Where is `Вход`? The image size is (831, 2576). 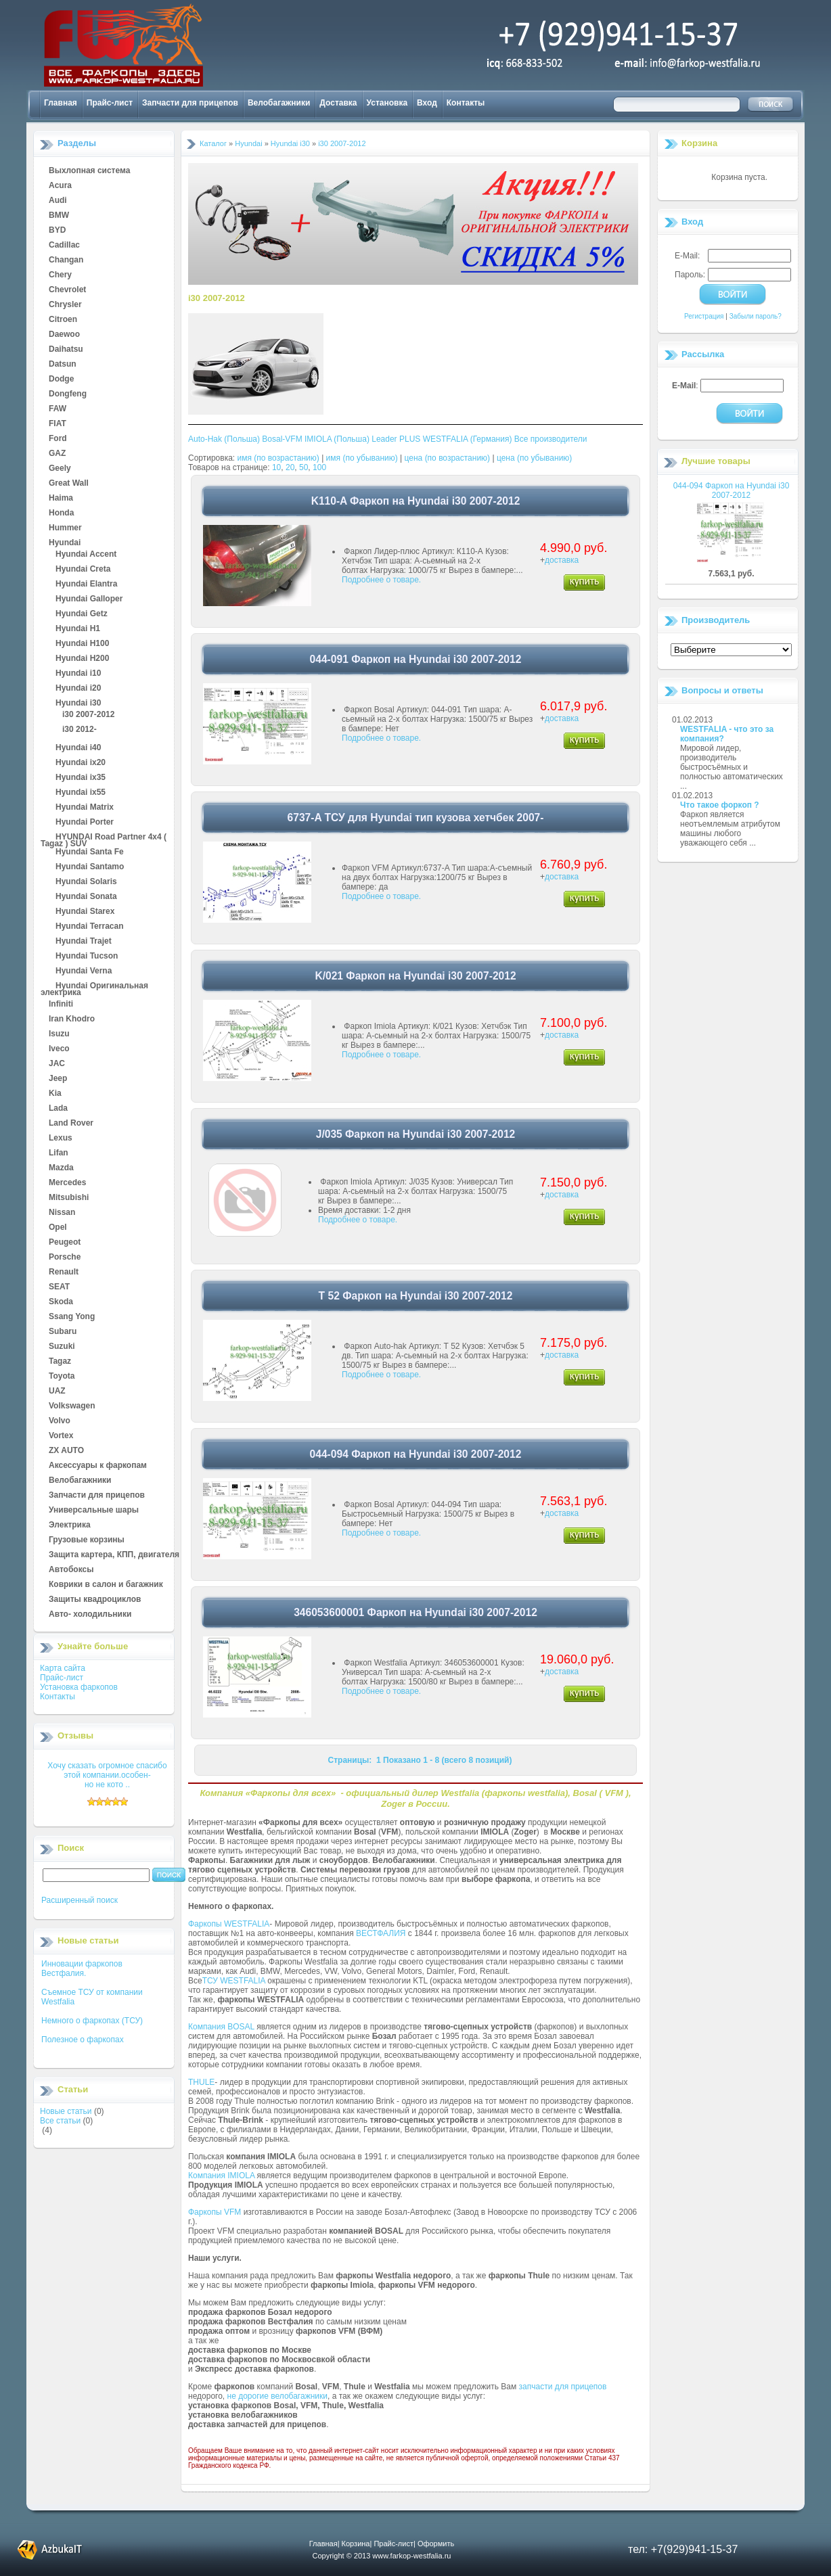 Вход is located at coordinates (427, 103).